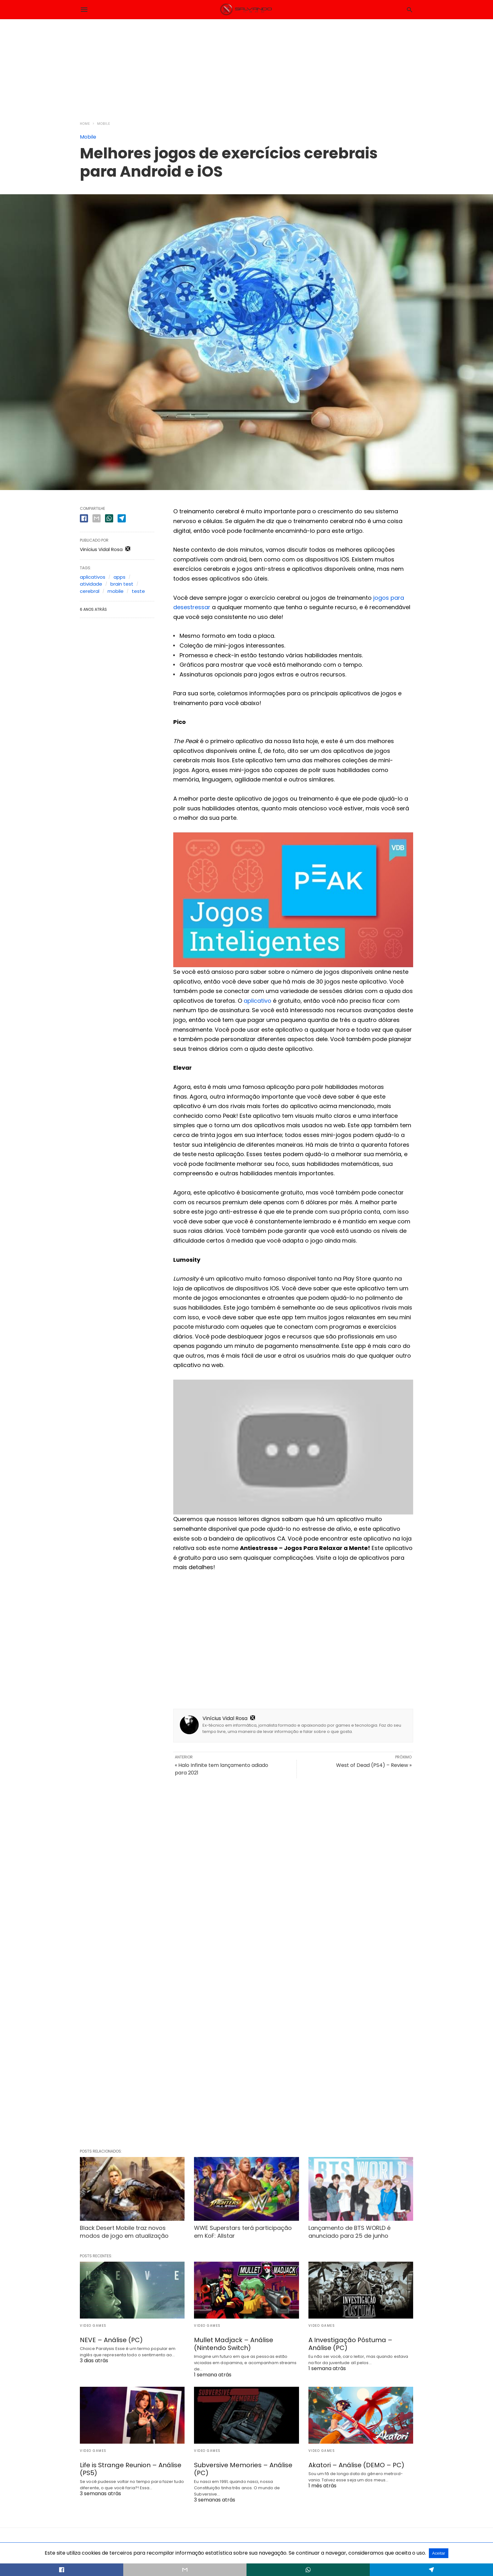  I want to click on apps, so click(119, 577).